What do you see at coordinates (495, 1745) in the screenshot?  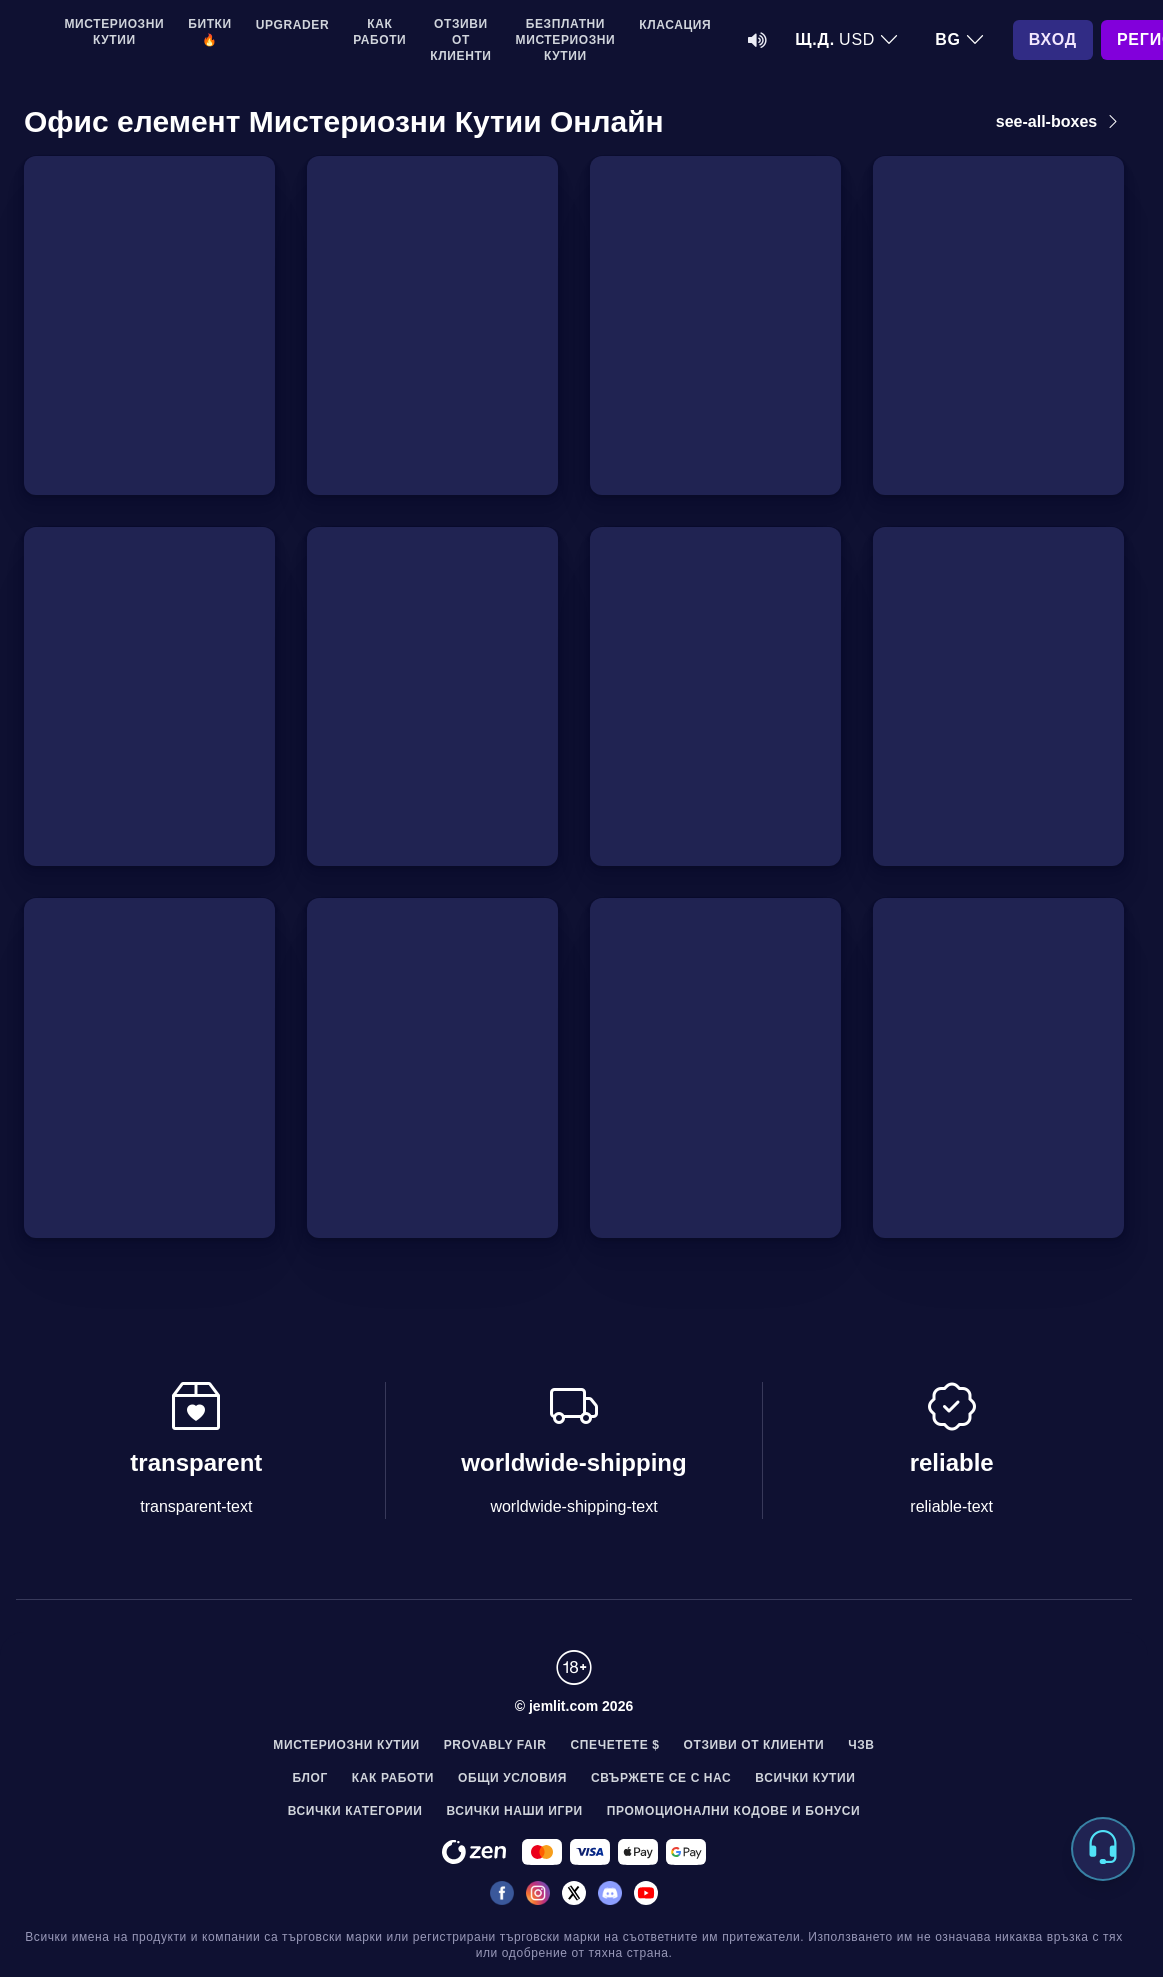 I see `Provably Fair` at bounding box center [495, 1745].